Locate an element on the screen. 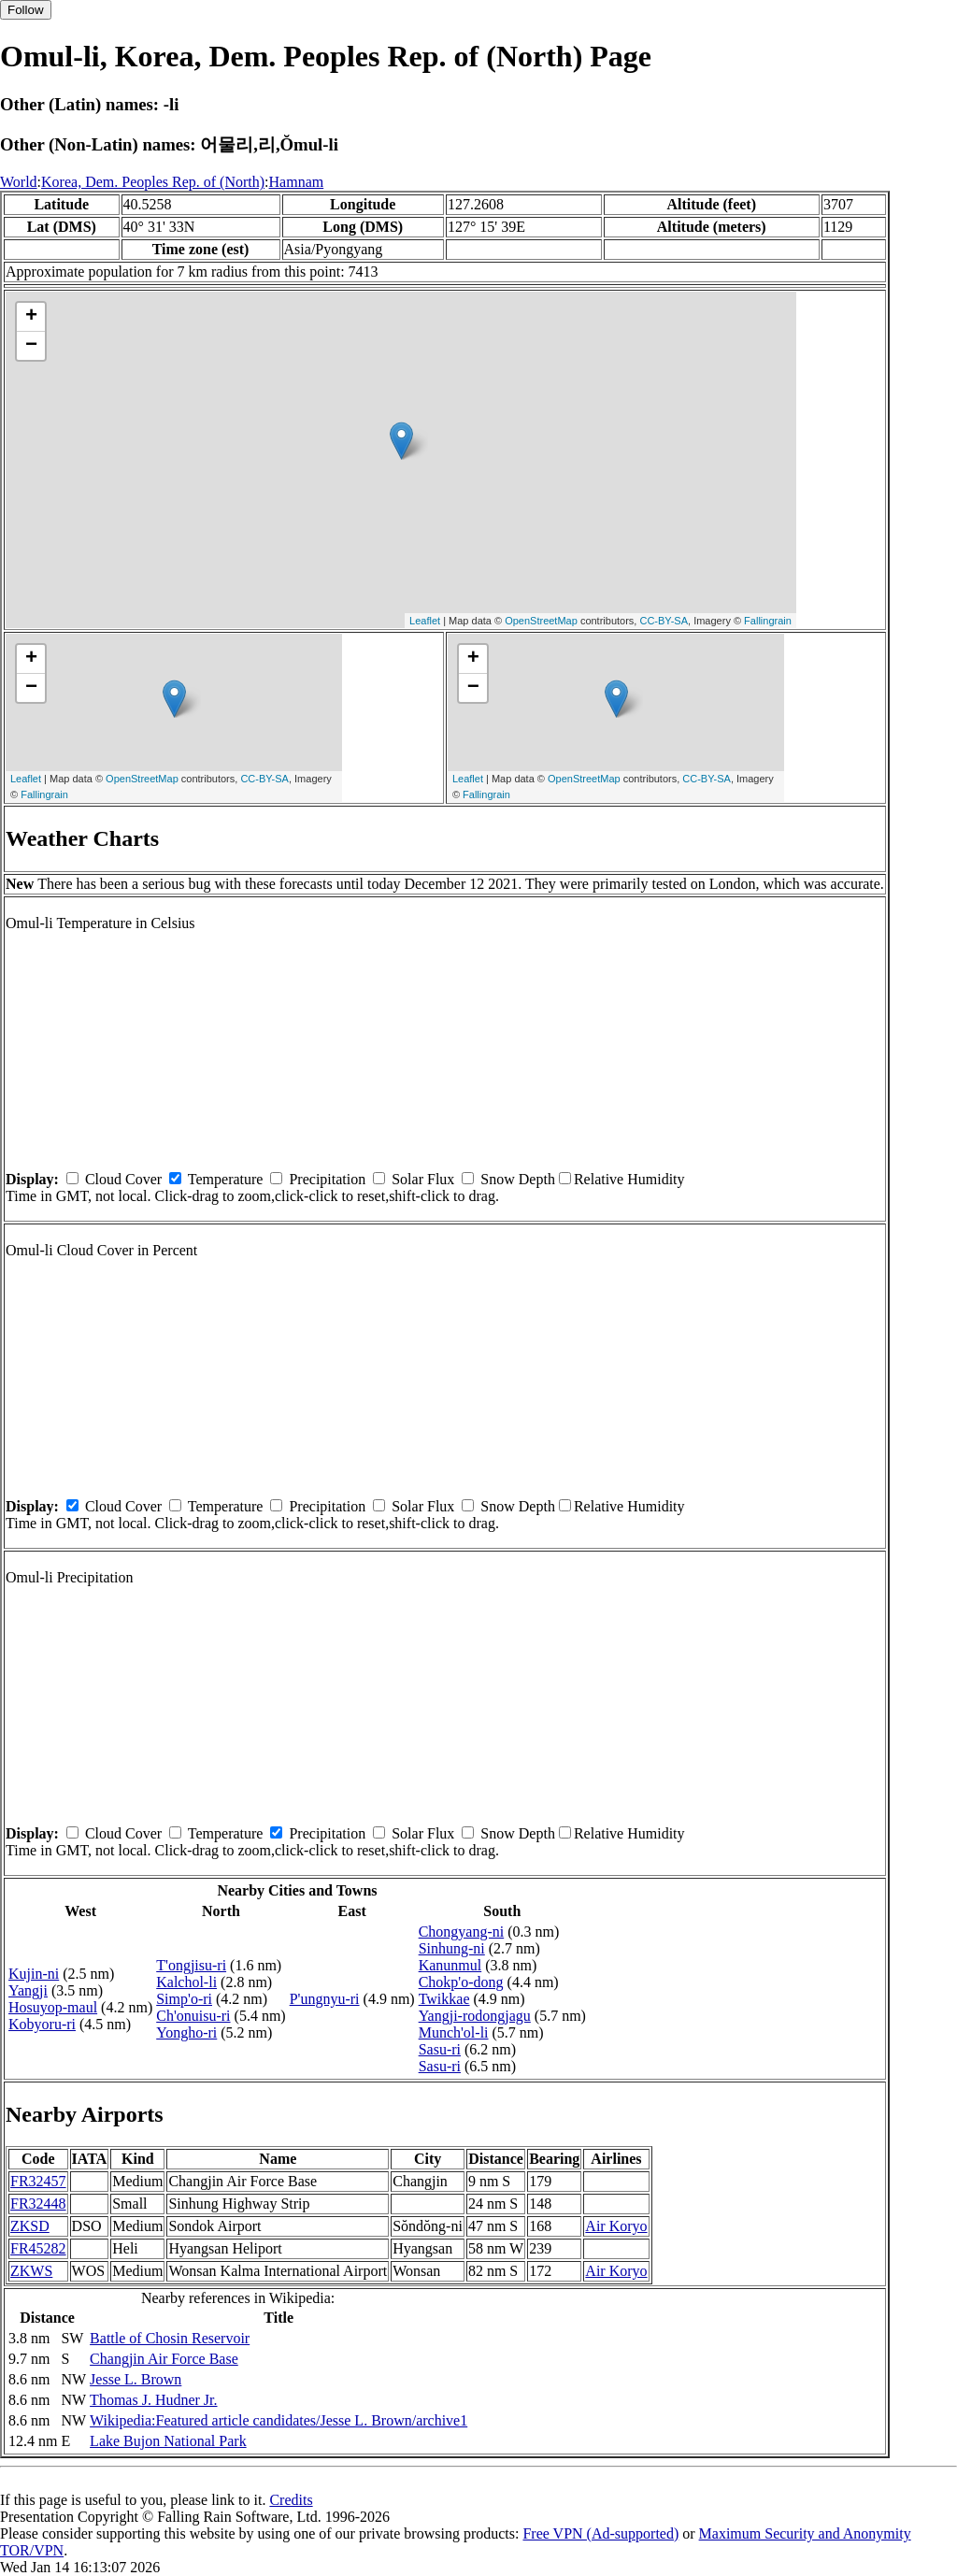 The width and height of the screenshot is (957, 2576). Changjin Air Force Base is located at coordinates (164, 2359).